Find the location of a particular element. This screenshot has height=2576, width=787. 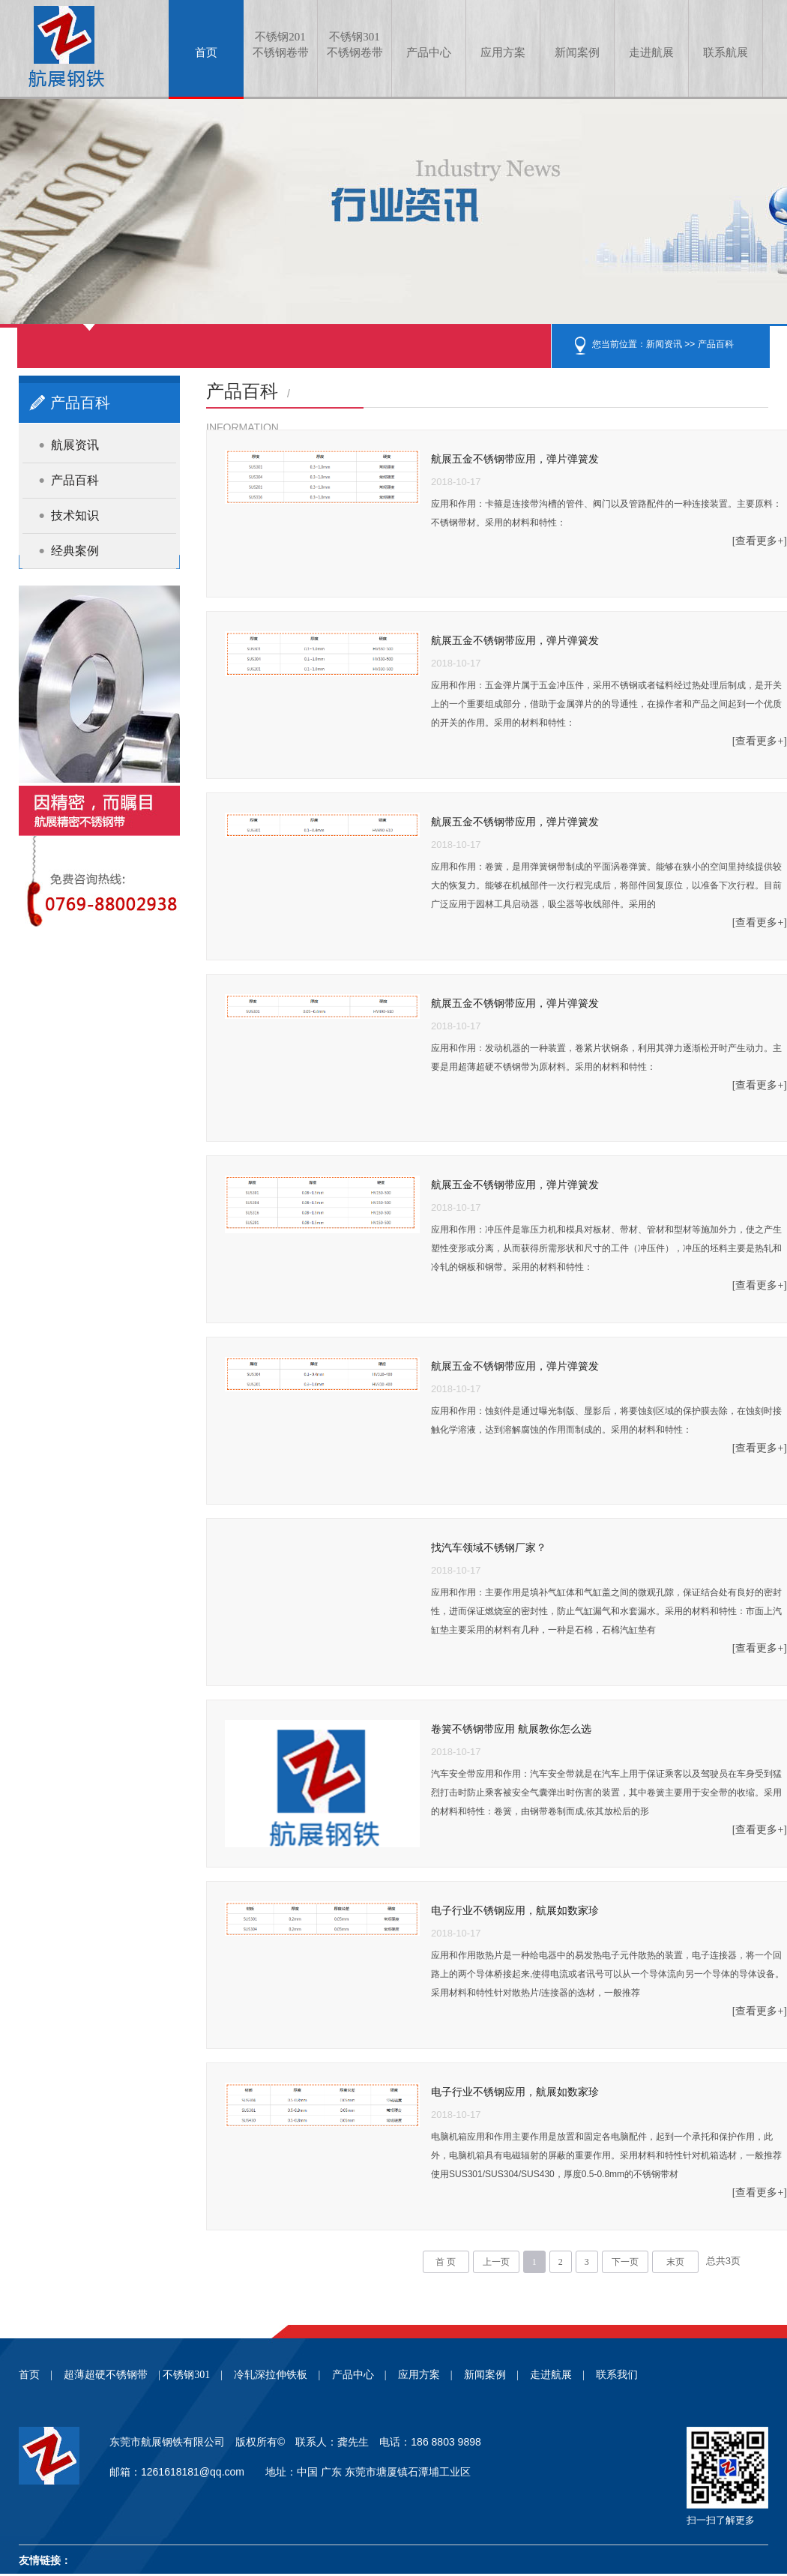

技术知识 is located at coordinates (75, 515).